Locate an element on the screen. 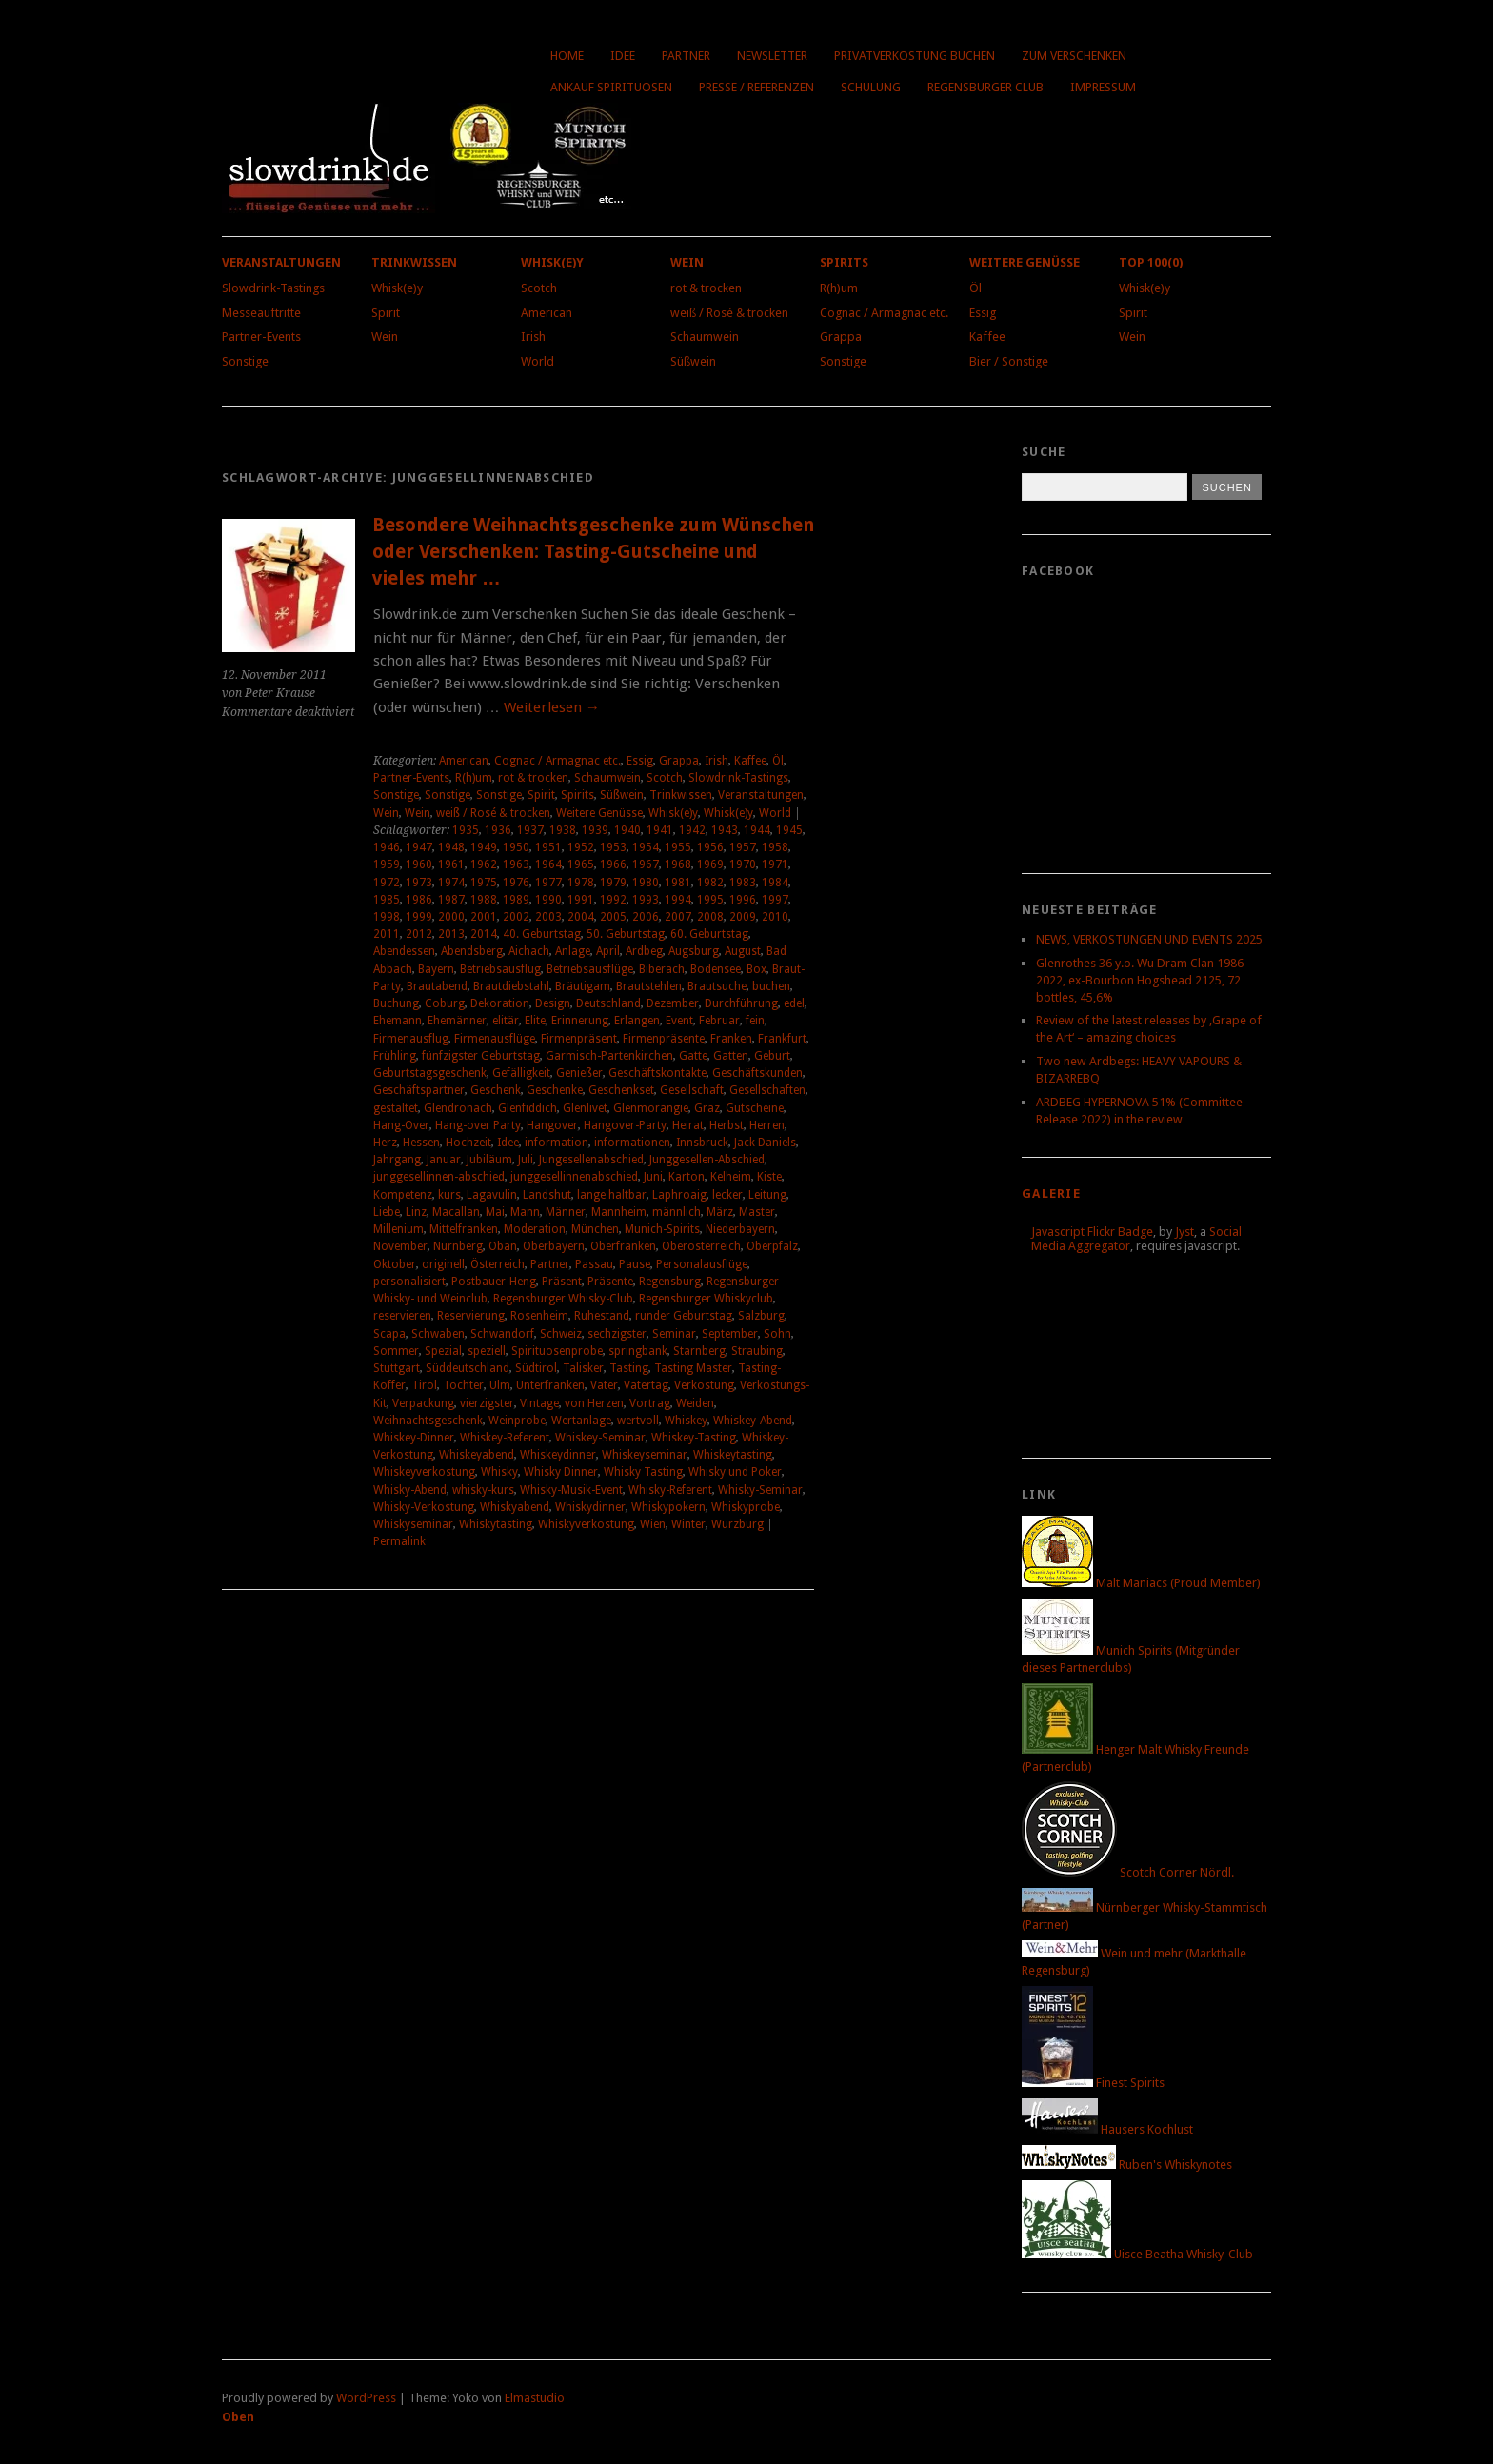 Image resolution: width=1493 pixels, height=2464 pixels. November is located at coordinates (400, 1246).